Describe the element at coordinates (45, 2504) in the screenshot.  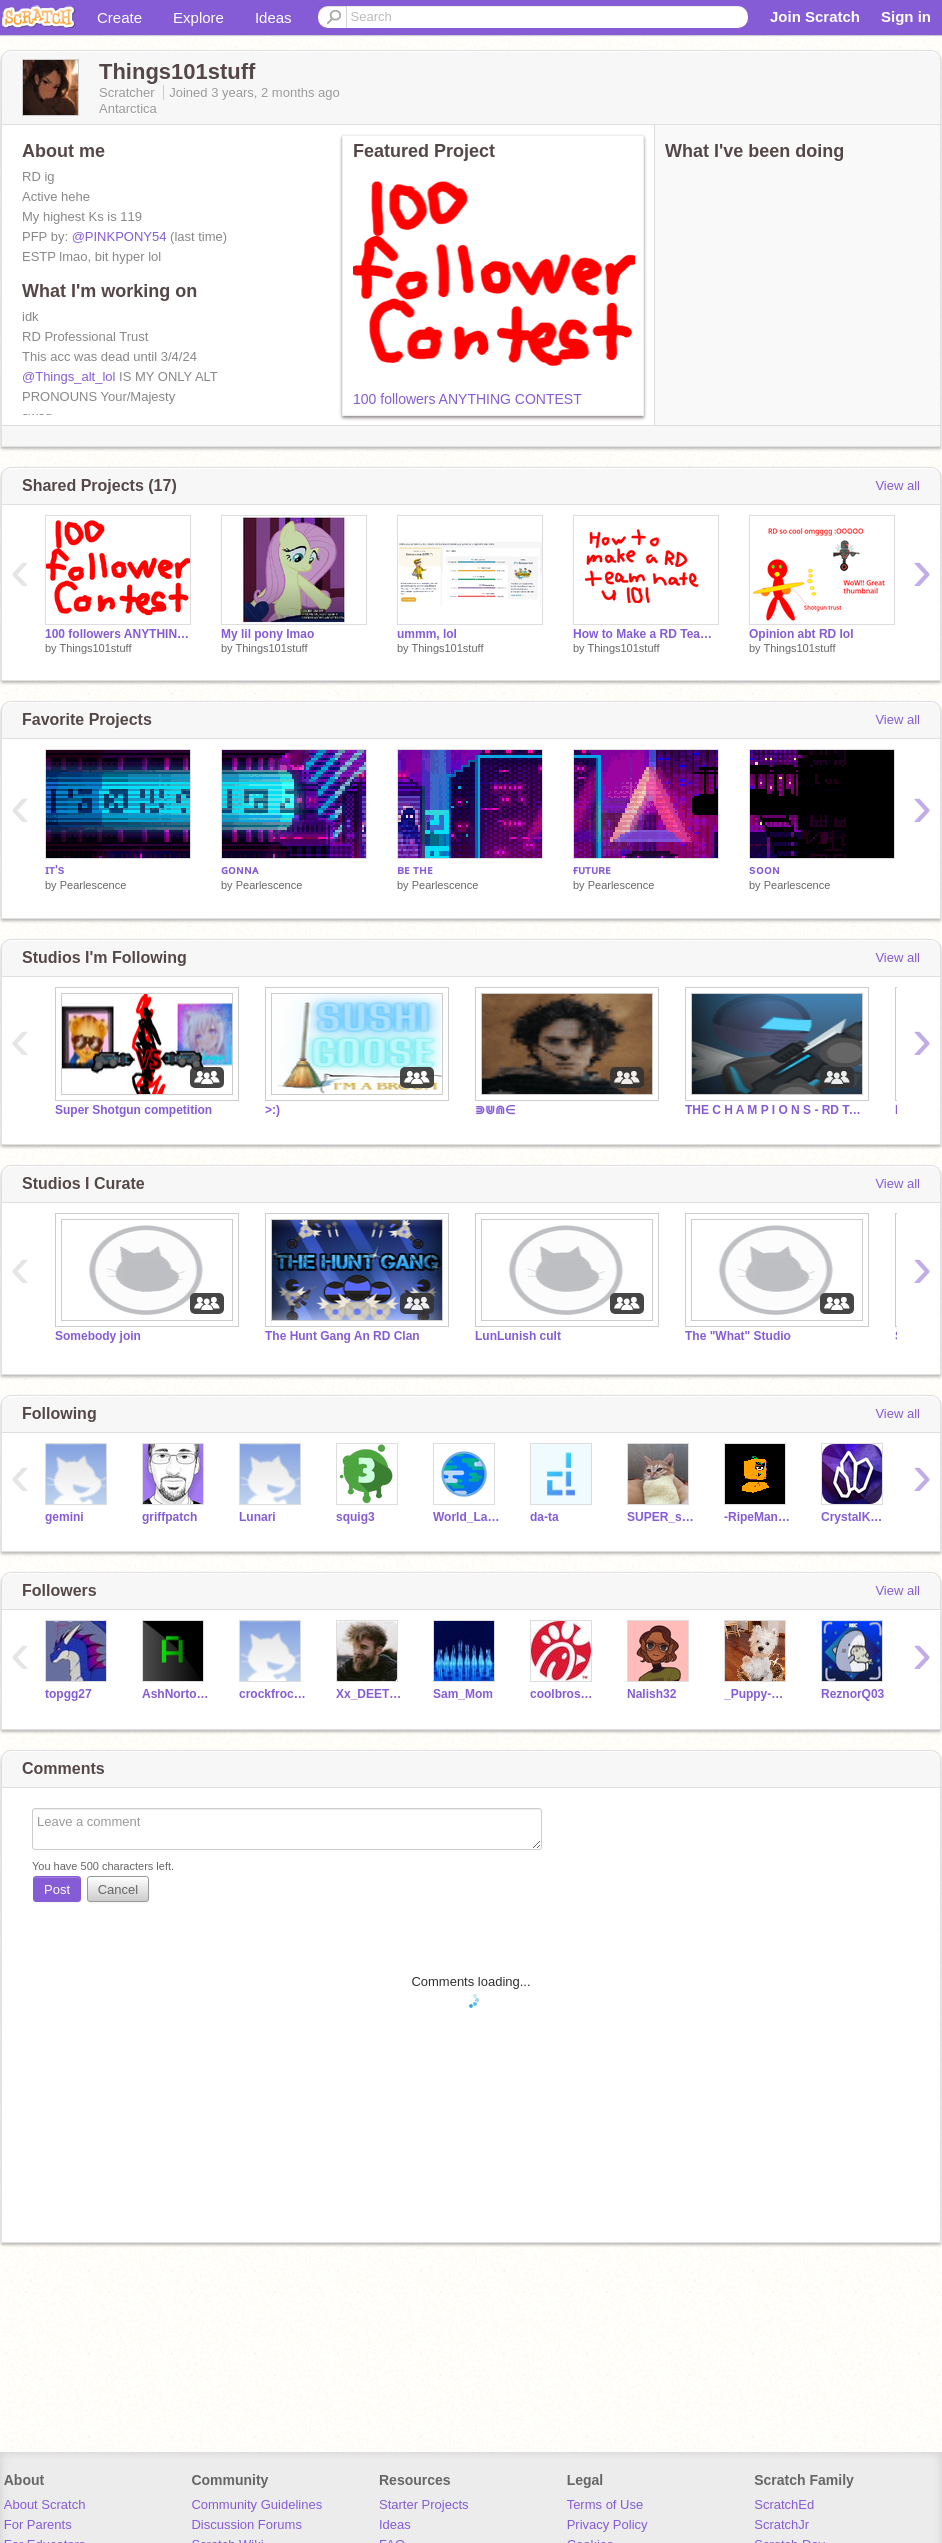
I see `About Scratch` at that location.